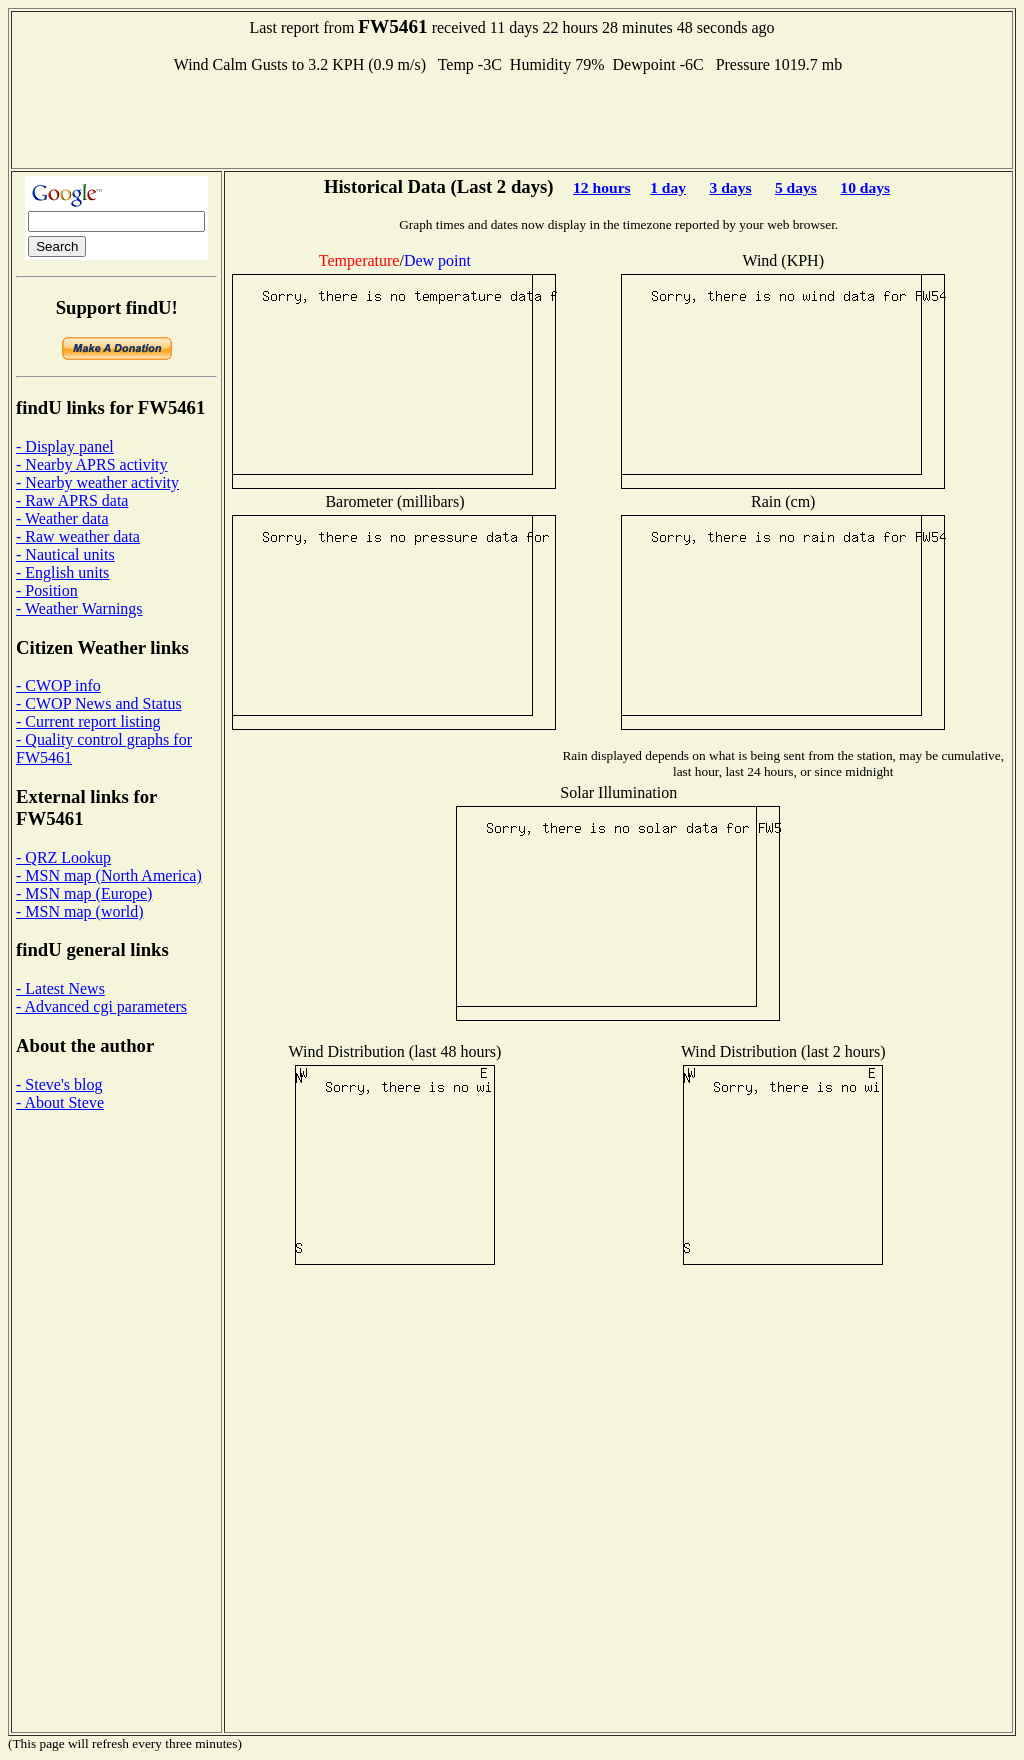 This screenshot has height=1760, width=1024. Describe the element at coordinates (109, 875) in the screenshot. I see `- MSN map (North America)` at that location.